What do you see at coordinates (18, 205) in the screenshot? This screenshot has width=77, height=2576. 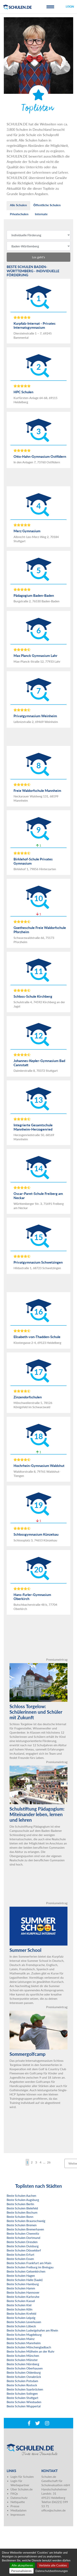 I see `Alle Schulen` at bounding box center [18, 205].